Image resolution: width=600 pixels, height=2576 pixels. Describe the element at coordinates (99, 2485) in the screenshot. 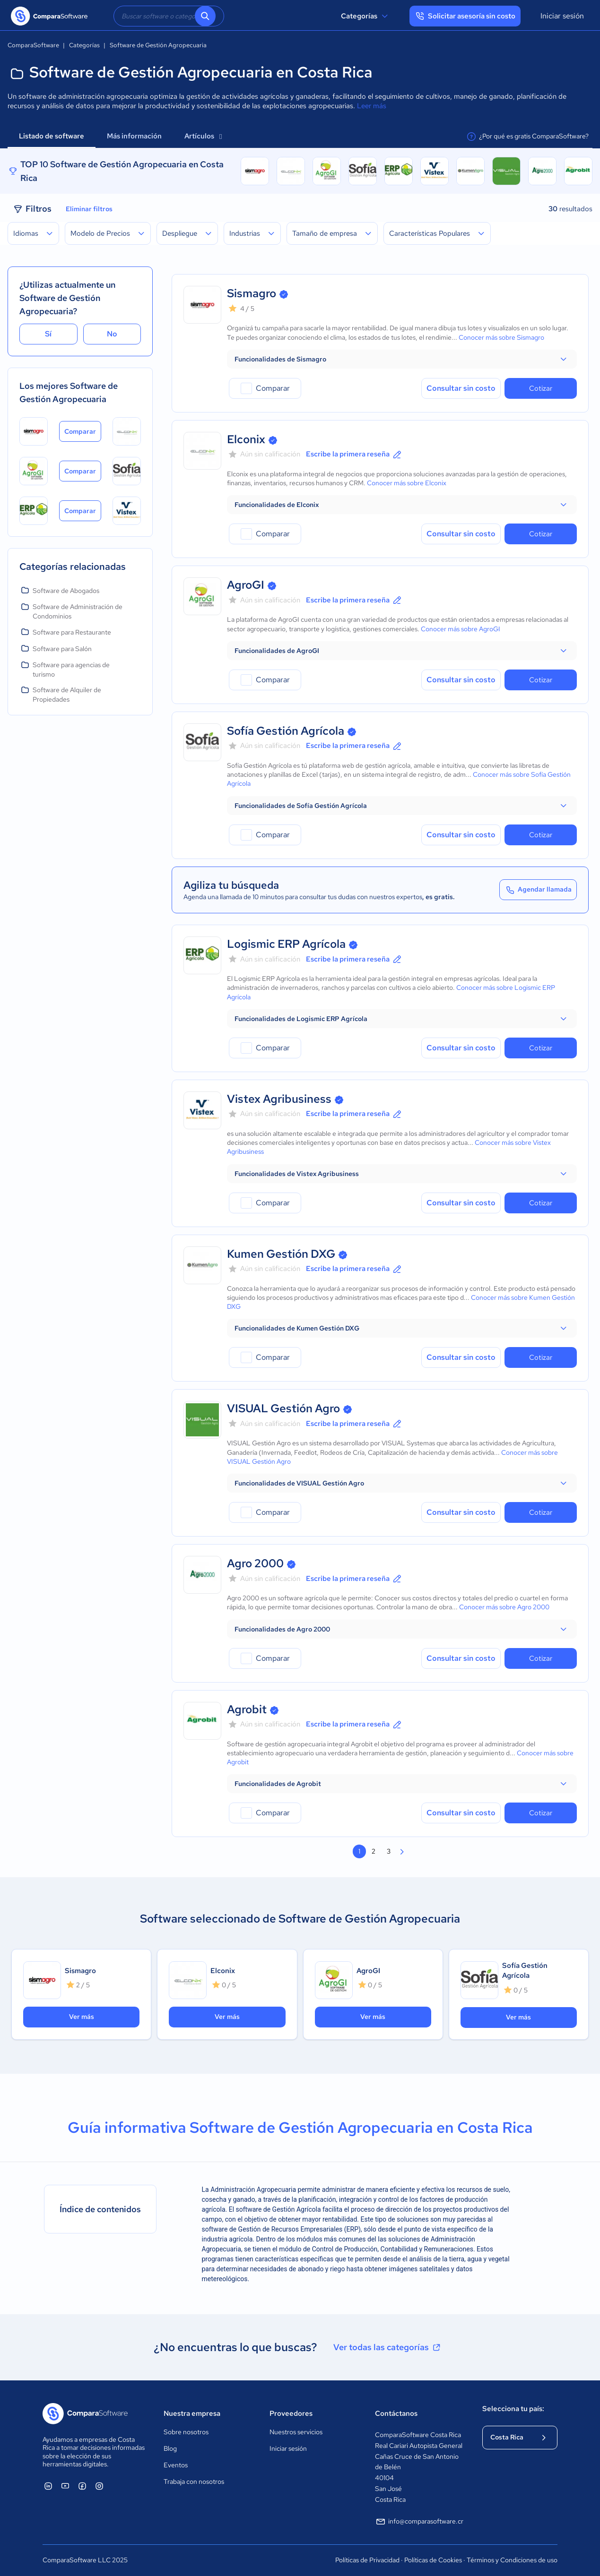

I see `[ComparaSoftware Instagram]` at that location.